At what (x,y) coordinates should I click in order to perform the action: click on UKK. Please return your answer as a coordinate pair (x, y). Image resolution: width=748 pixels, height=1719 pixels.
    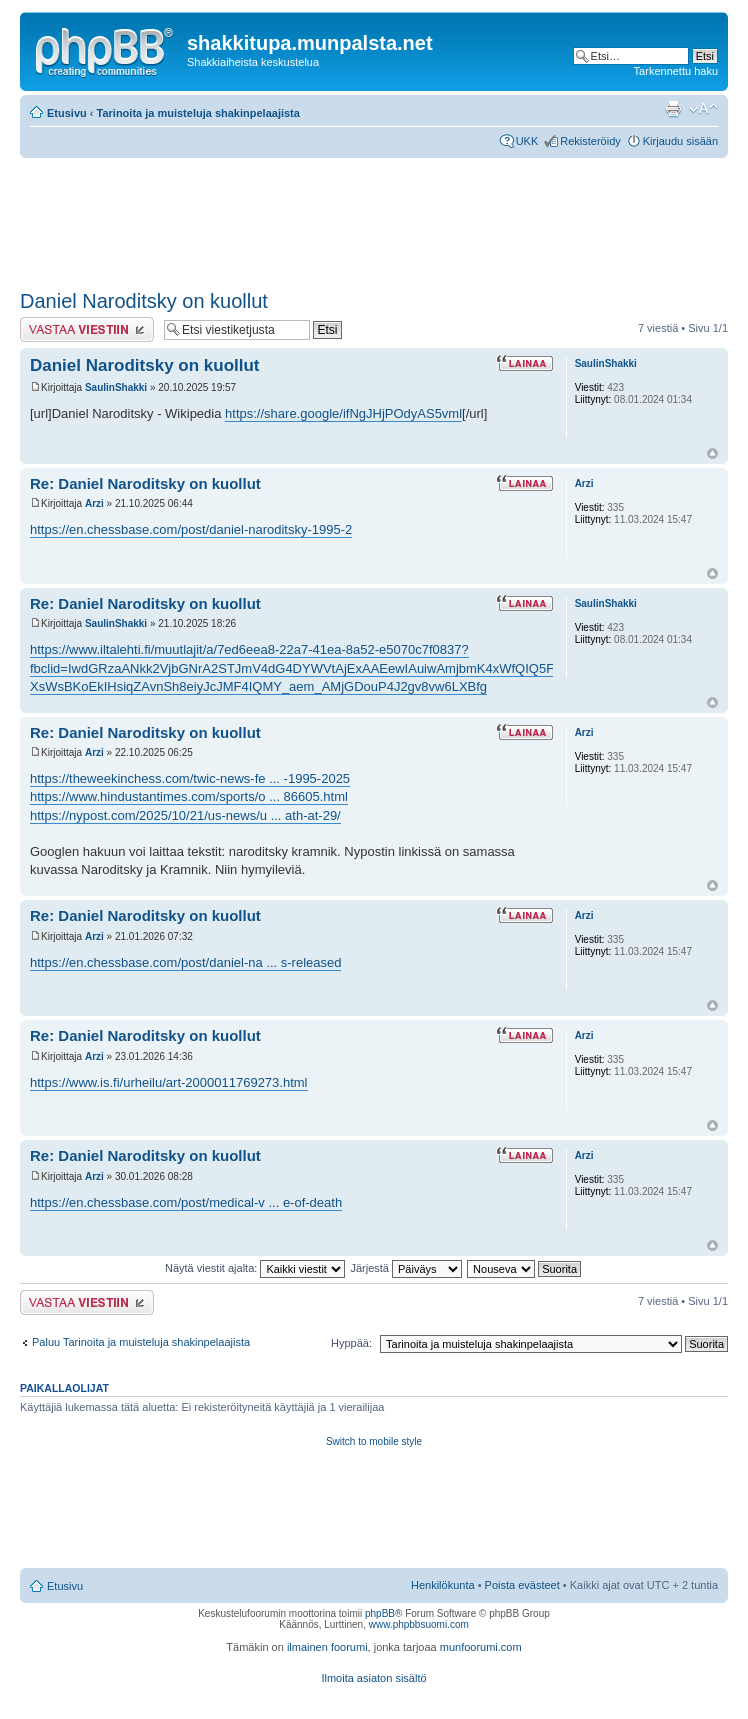
    Looking at the image, I should click on (527, 141).